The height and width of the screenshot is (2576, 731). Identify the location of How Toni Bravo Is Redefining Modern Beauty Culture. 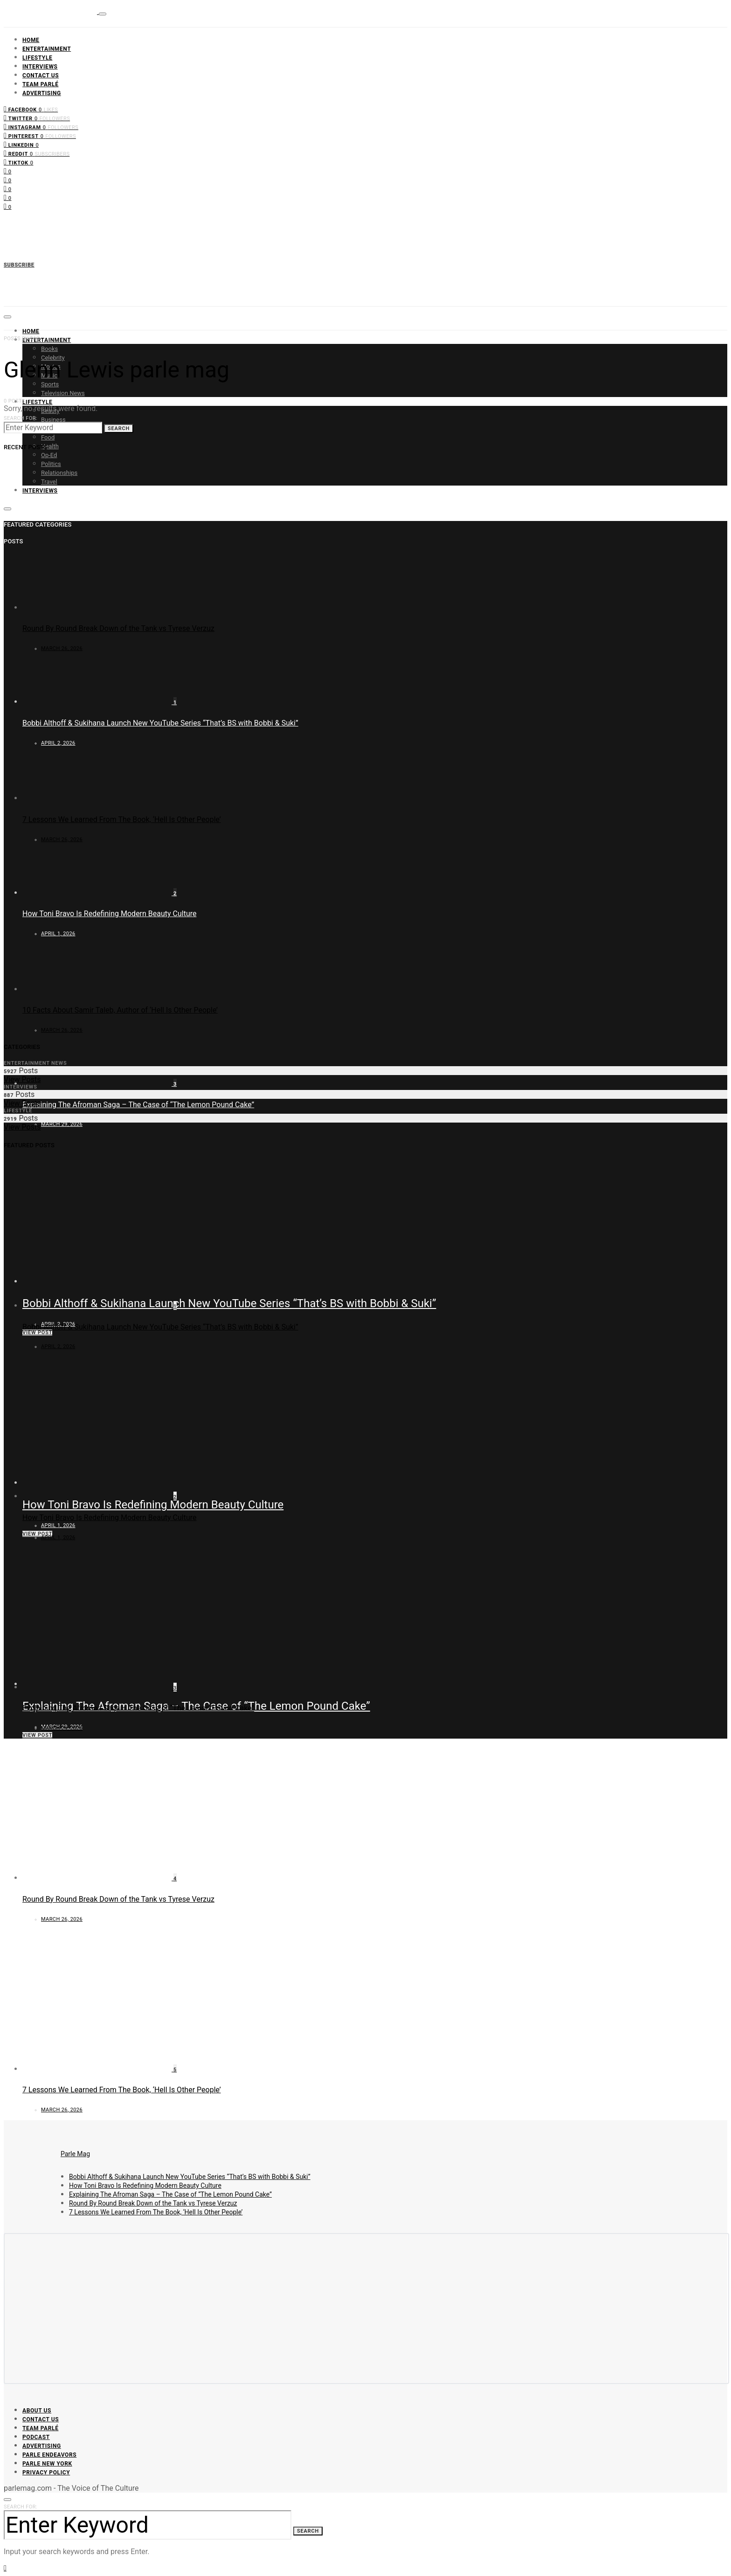
(152, 1504).